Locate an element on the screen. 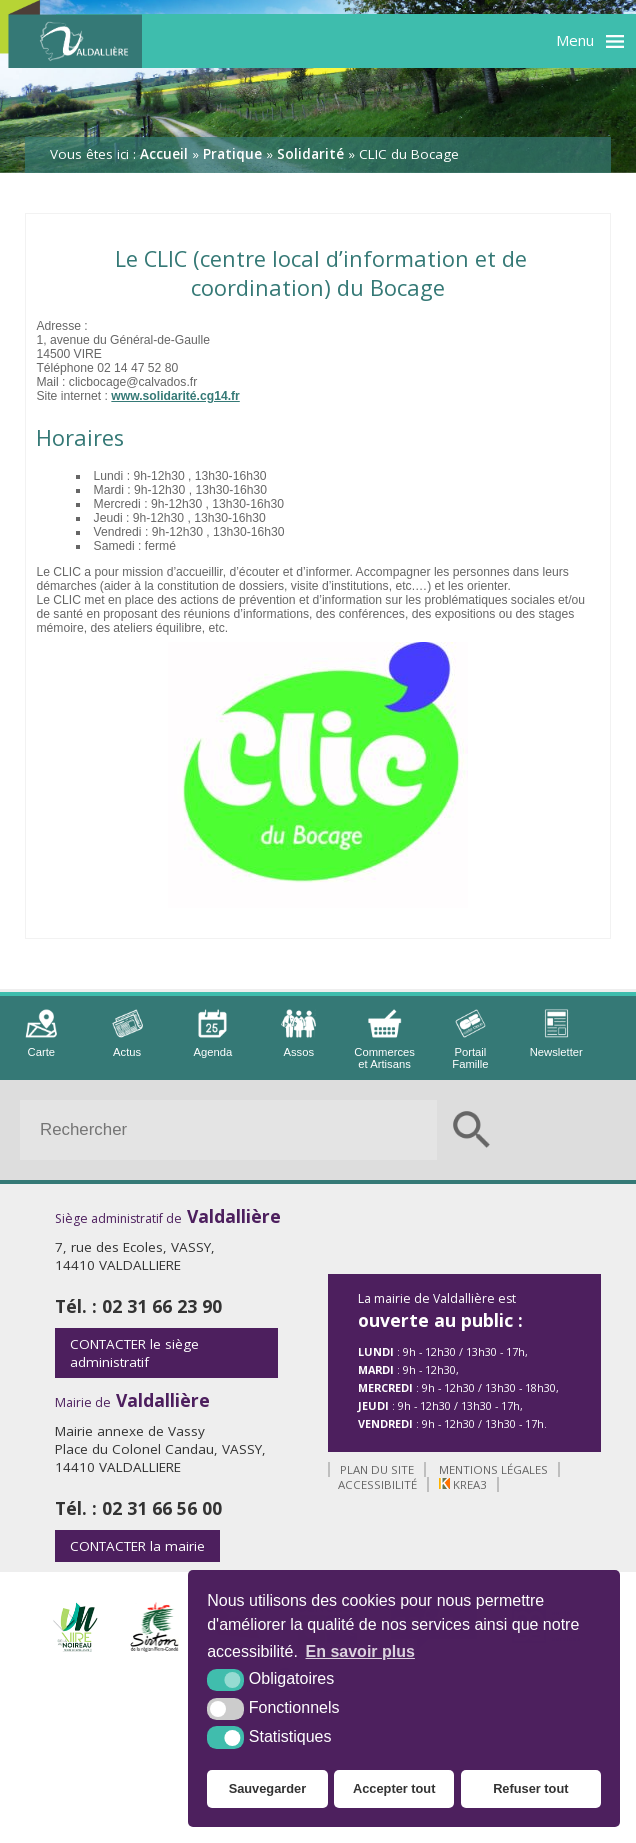  Menu is located at coordinates (575, 40).